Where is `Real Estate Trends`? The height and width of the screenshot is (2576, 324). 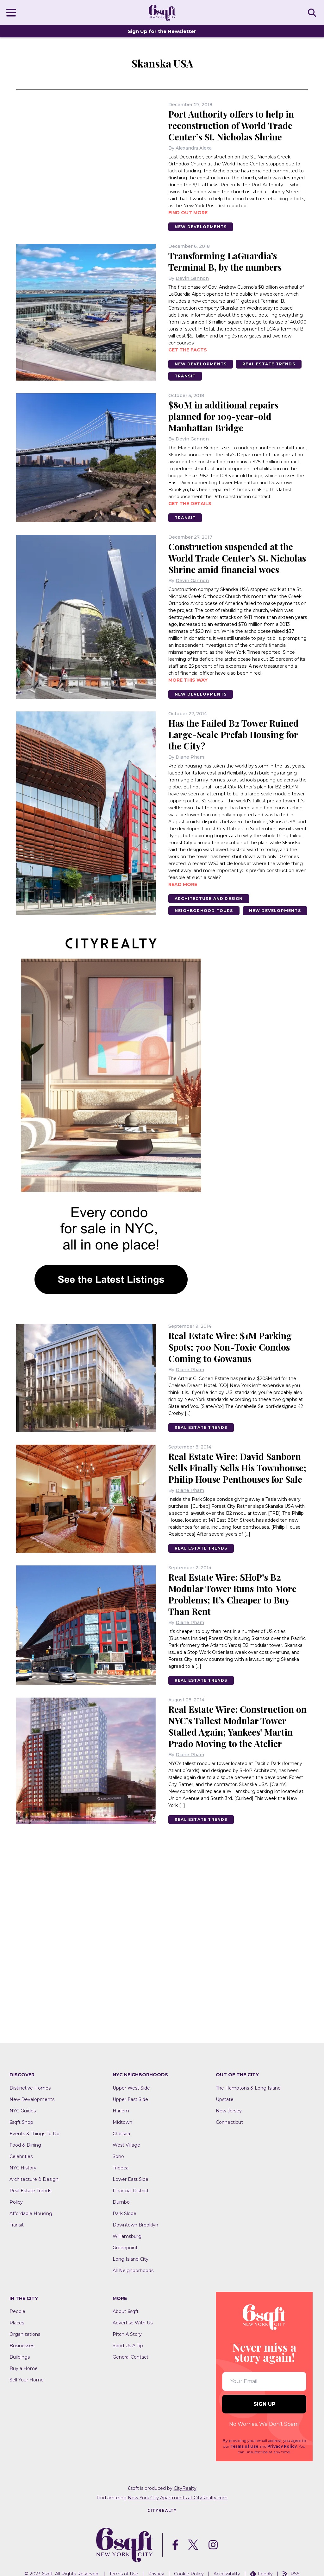 Real Estate Trends is located at coordinates (268, 364).